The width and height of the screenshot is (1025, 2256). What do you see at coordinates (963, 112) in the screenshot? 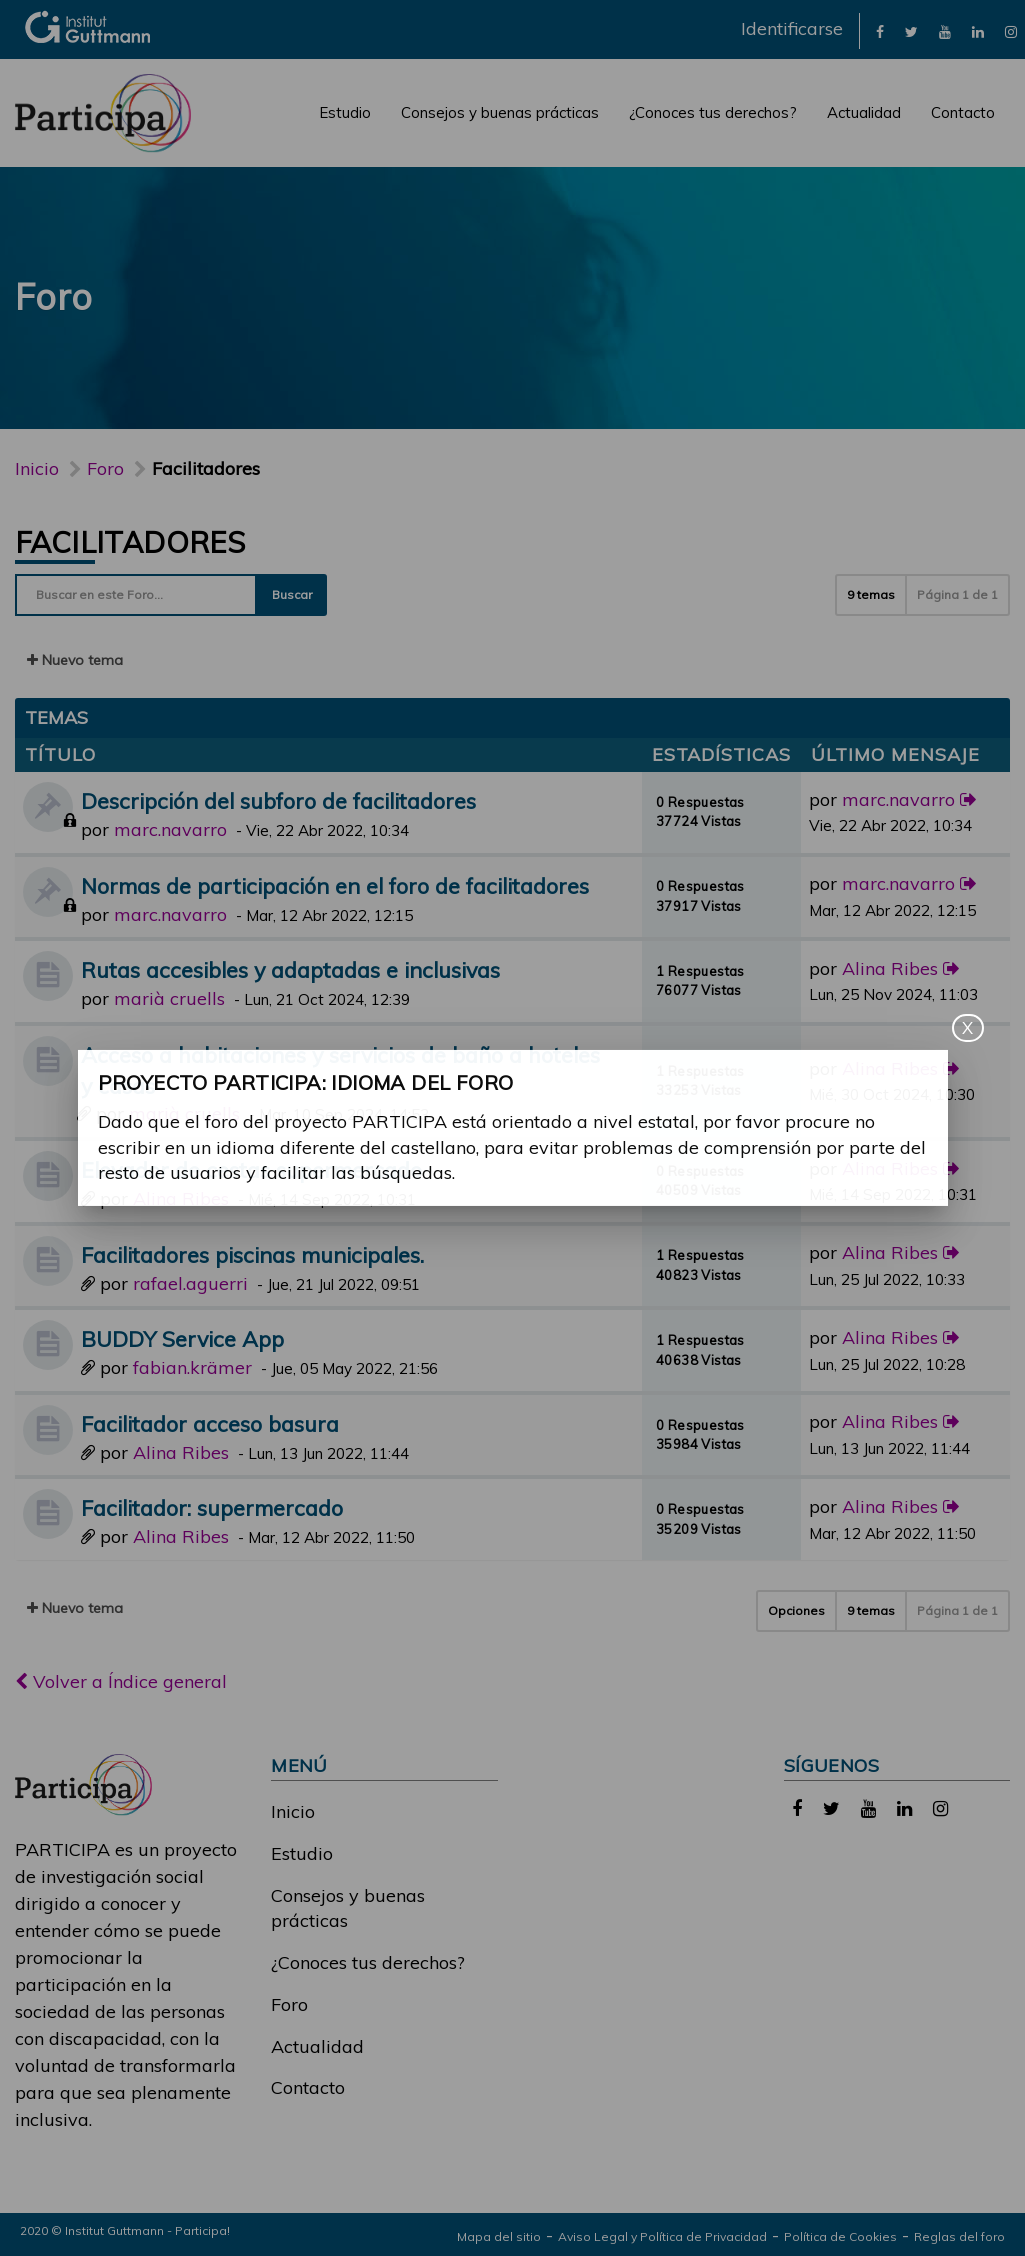
I see `Contacto` at bounding box center [963, 112].